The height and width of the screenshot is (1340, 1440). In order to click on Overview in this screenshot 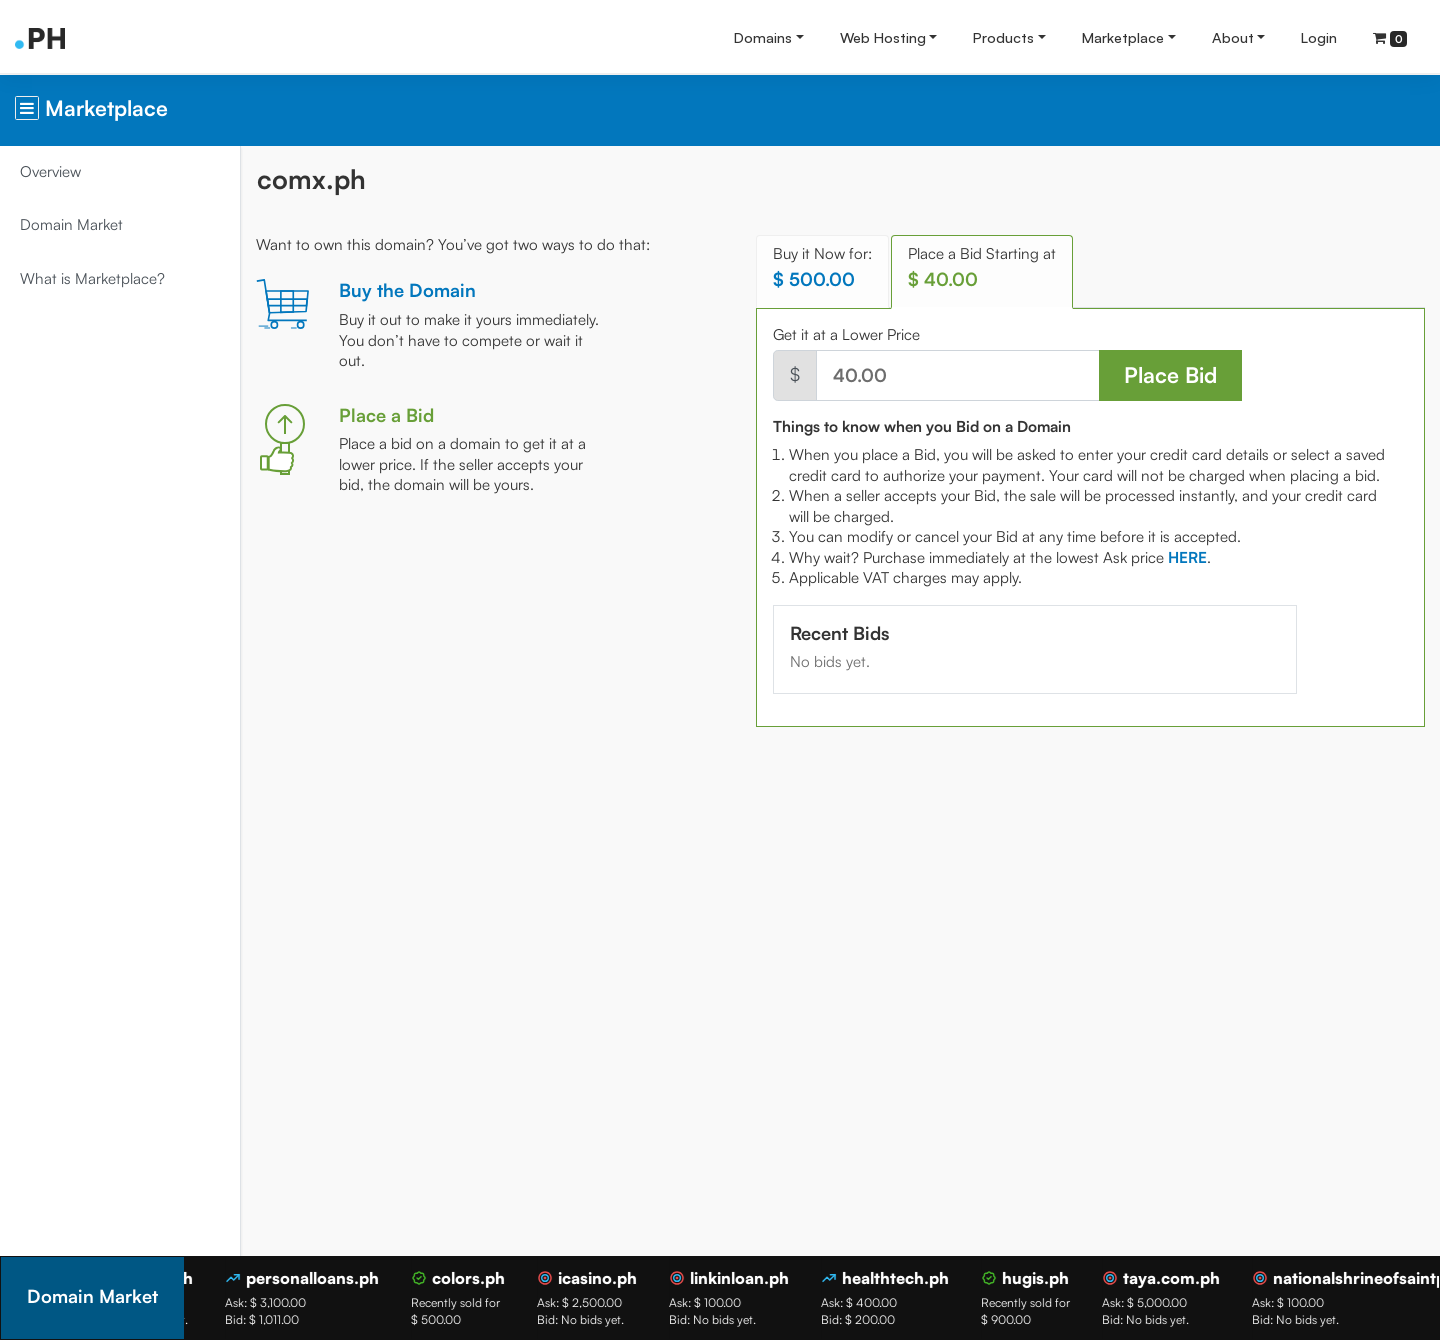, I will do `click(50, 171)`.